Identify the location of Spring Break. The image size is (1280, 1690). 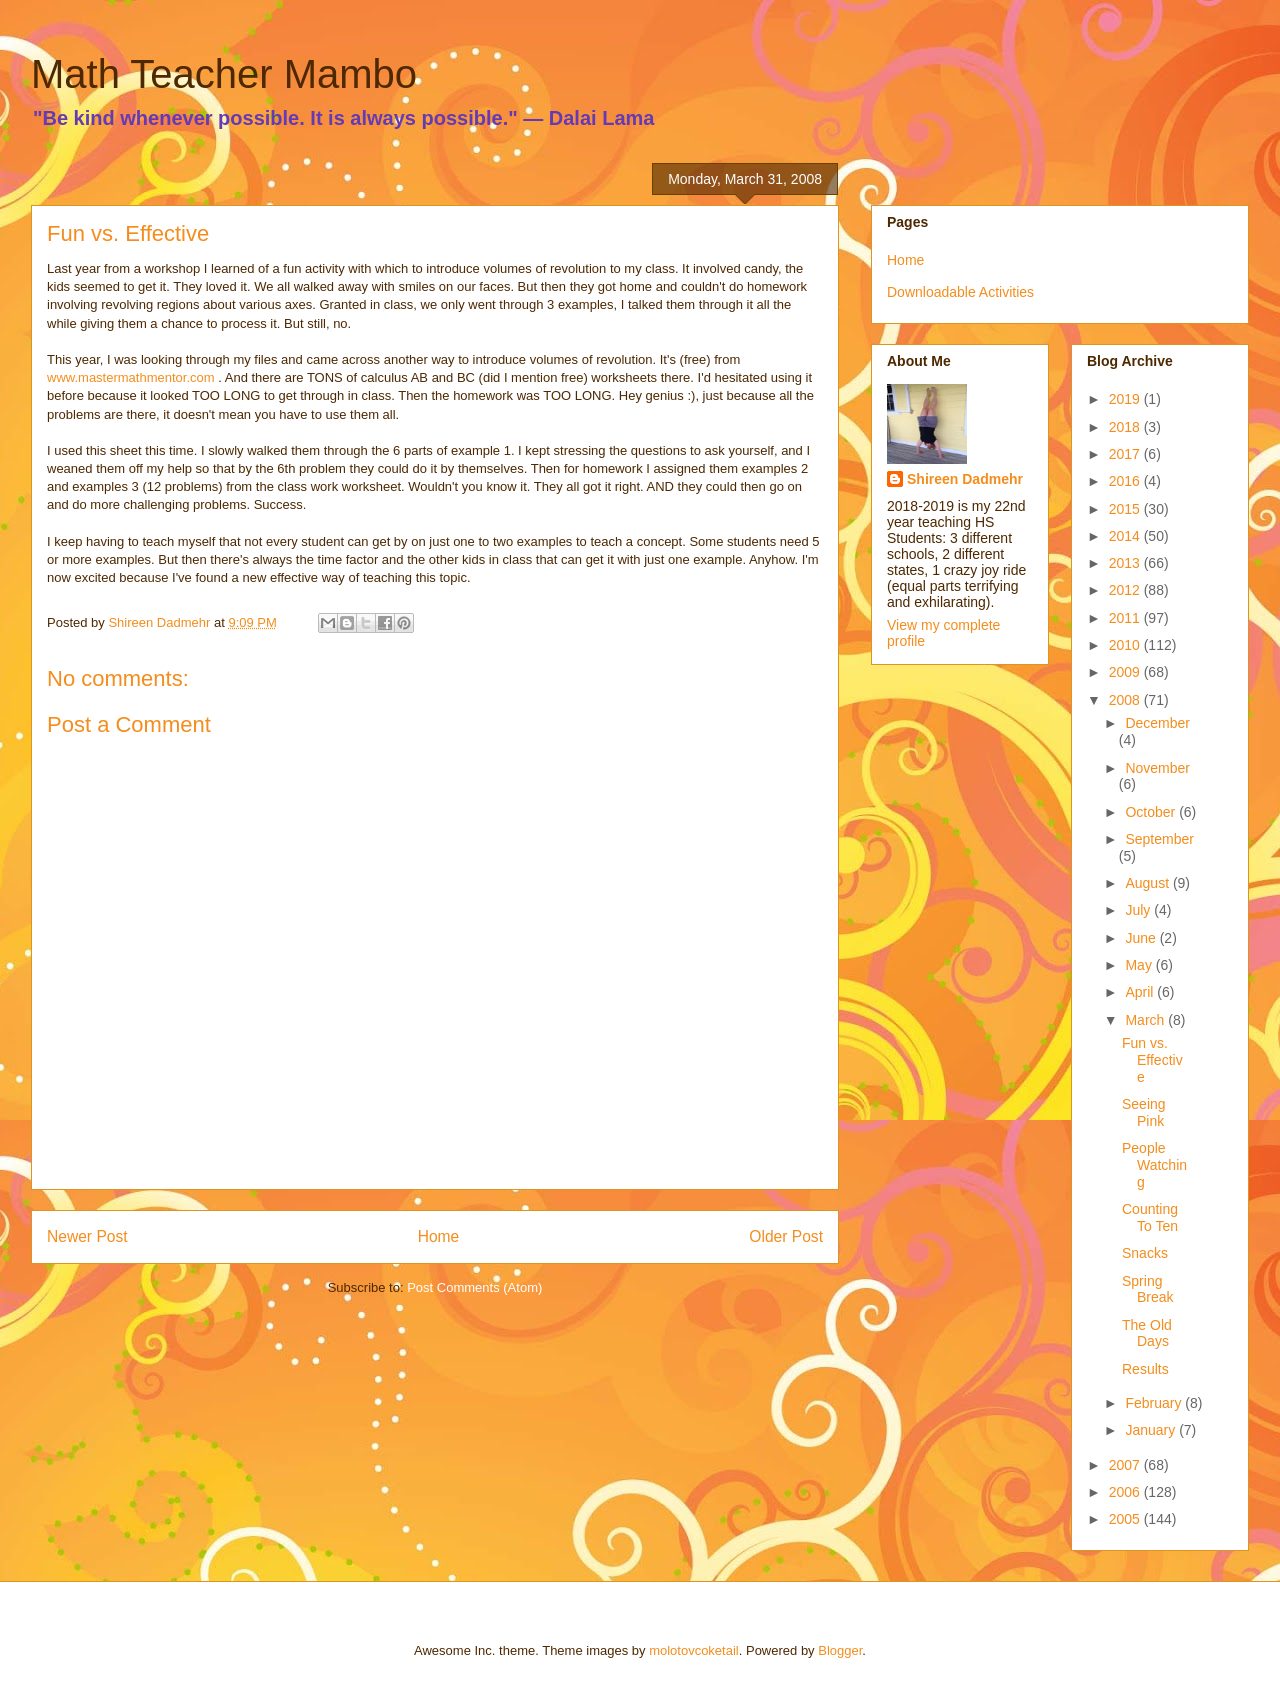
(1148, 1289).